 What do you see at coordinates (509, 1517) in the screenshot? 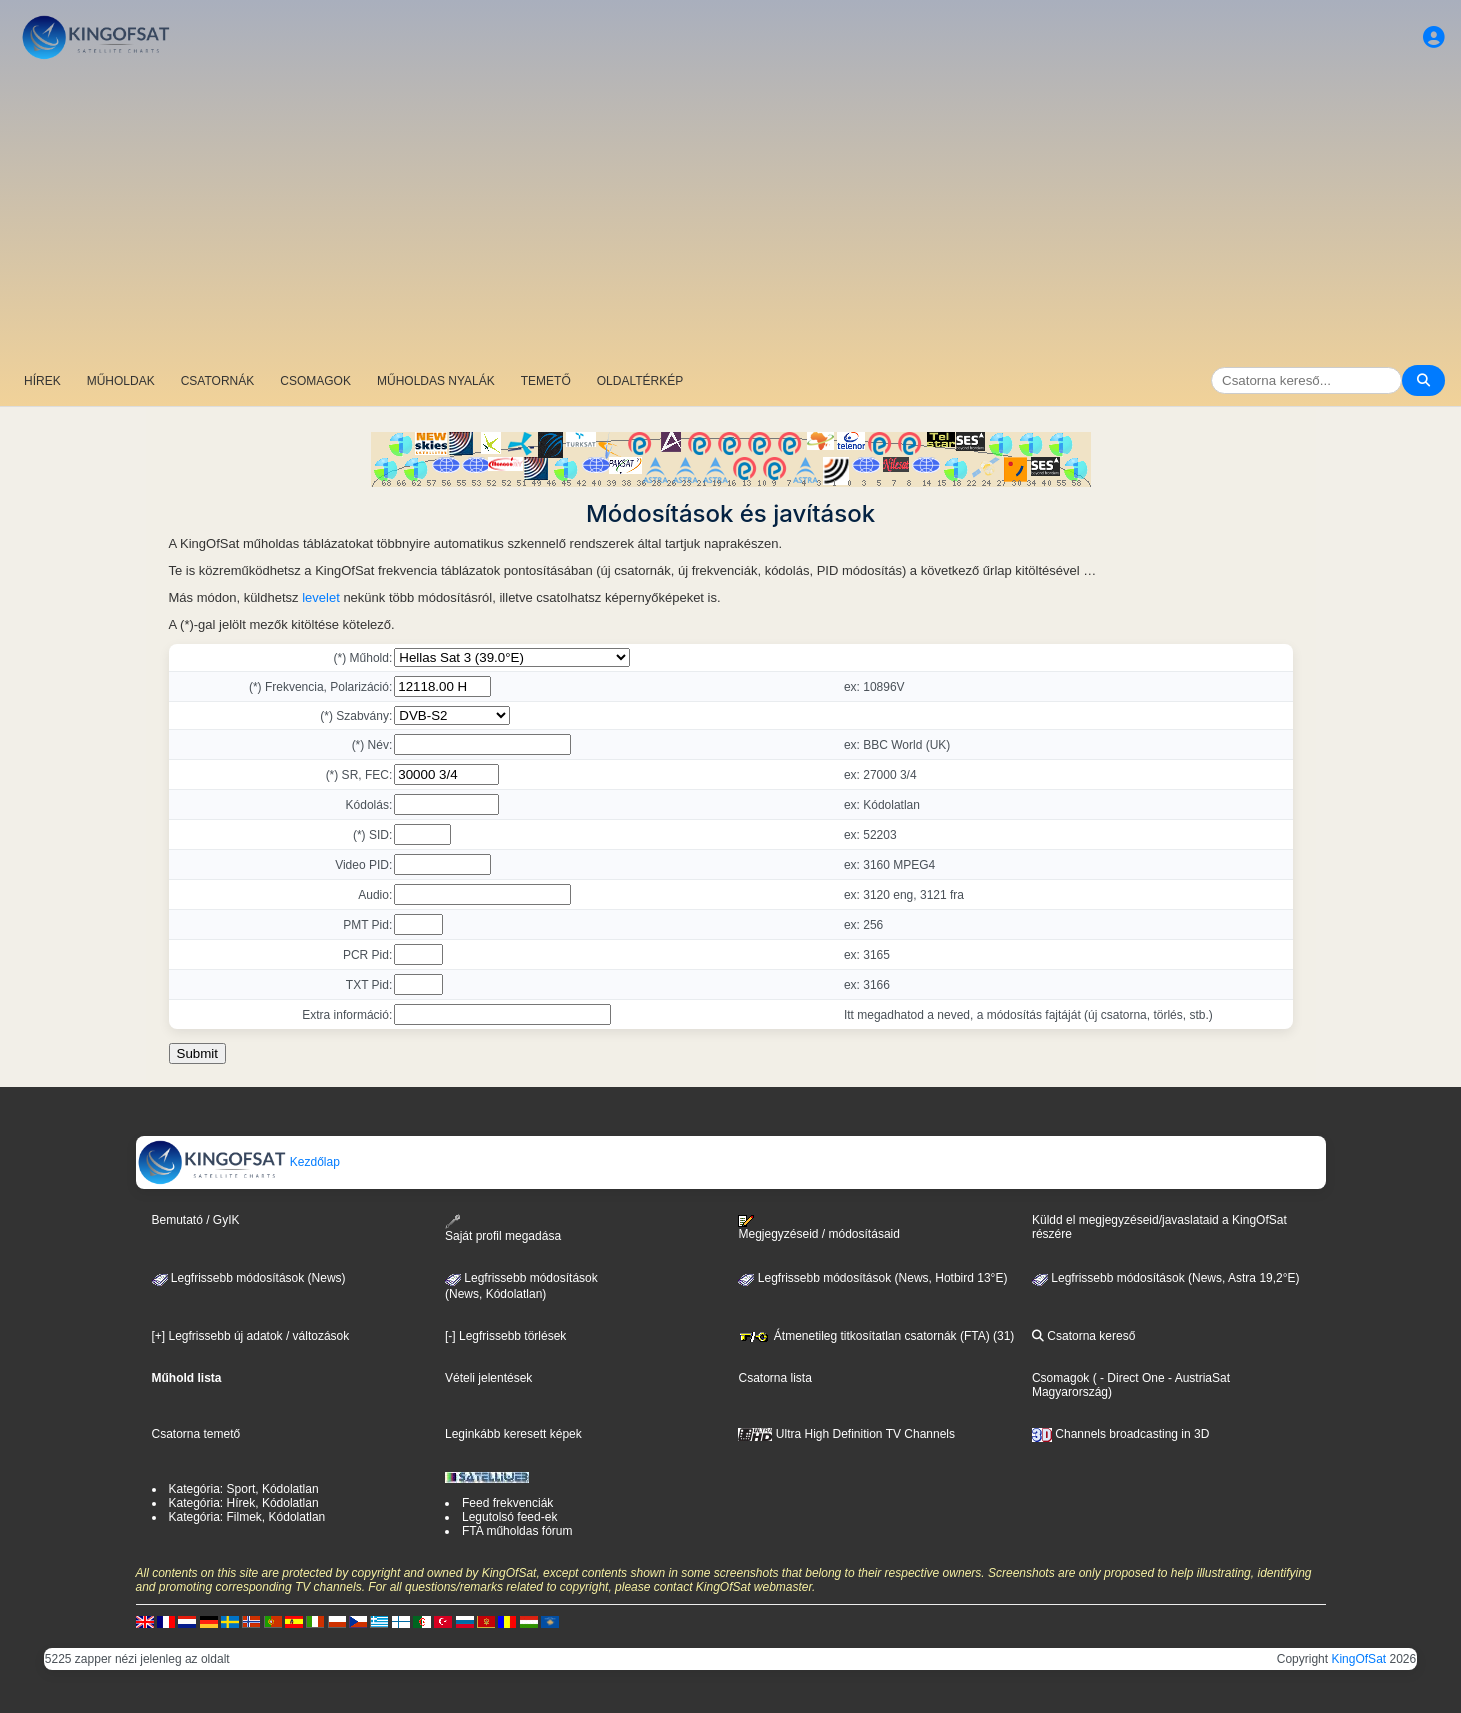
I see `Legutolsó feed-ek` at bounding box center [509, 1517].